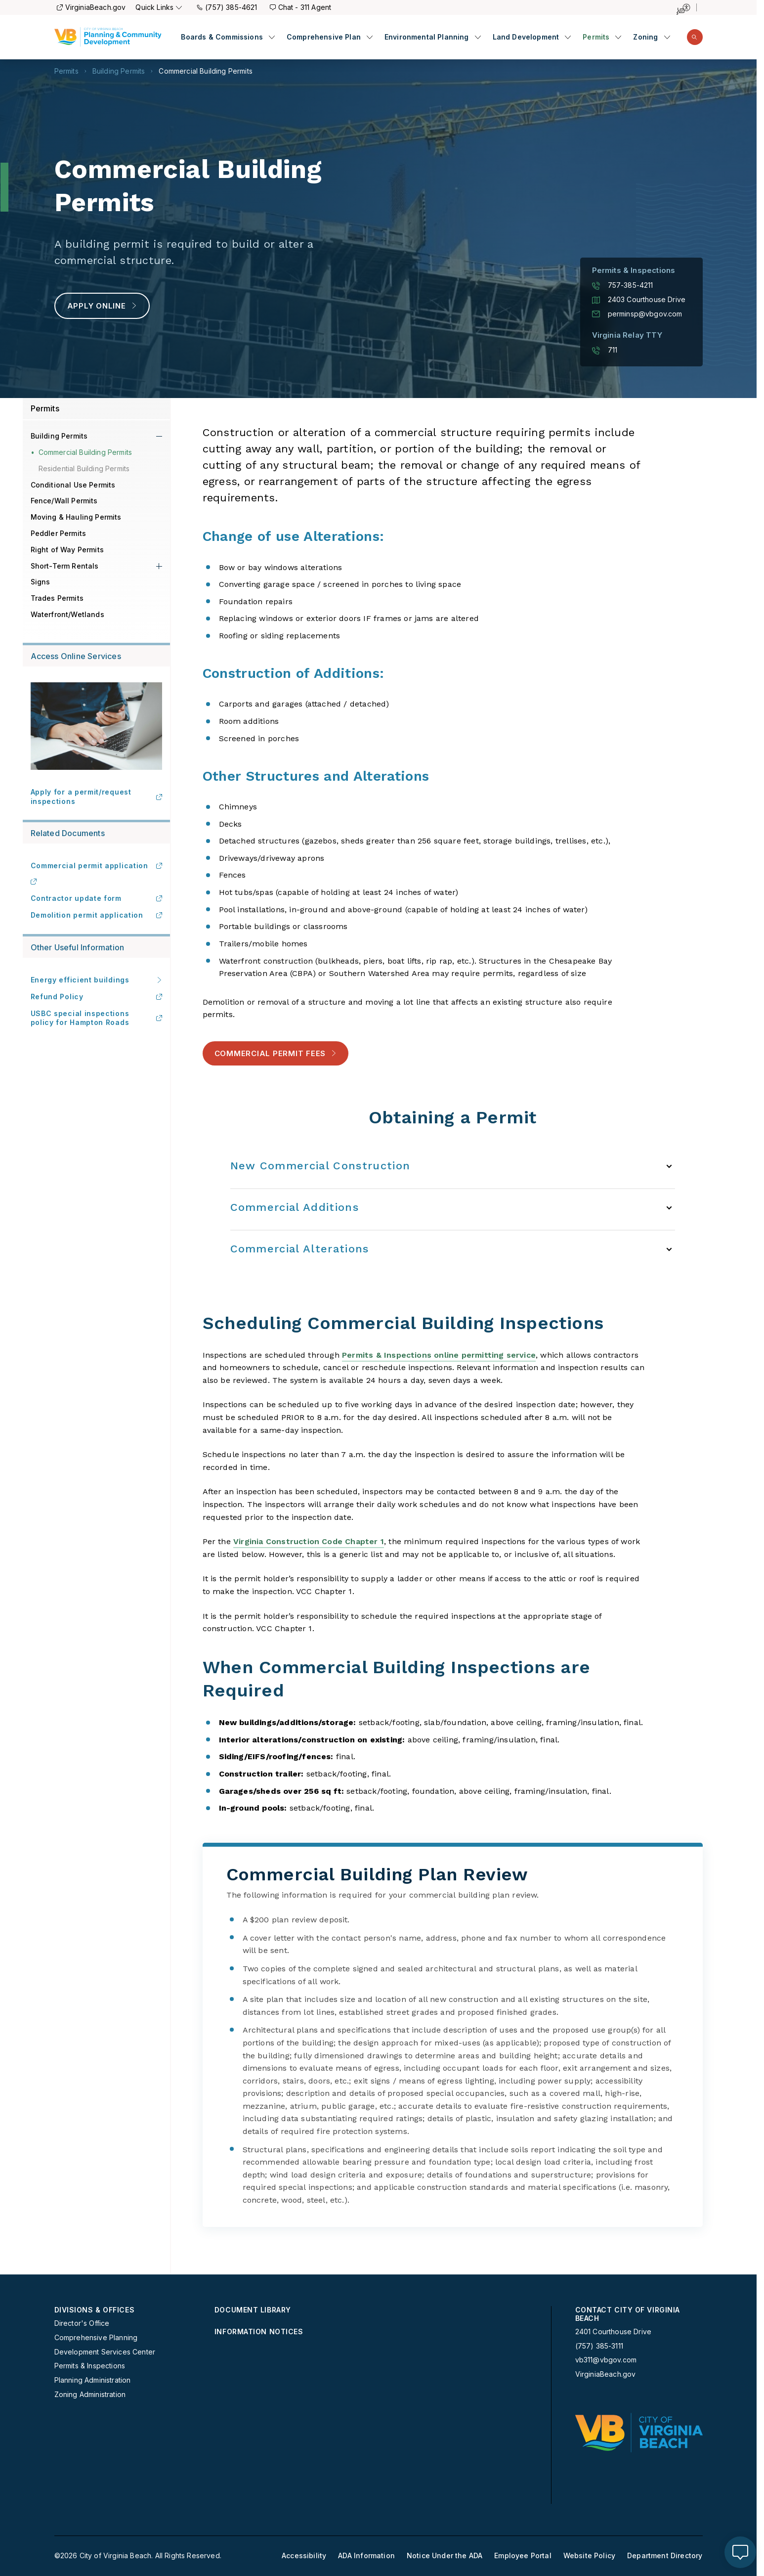  Describe the element at coordinates (426, 37) in the screenshot. I see `Environmental Planning` at that location.